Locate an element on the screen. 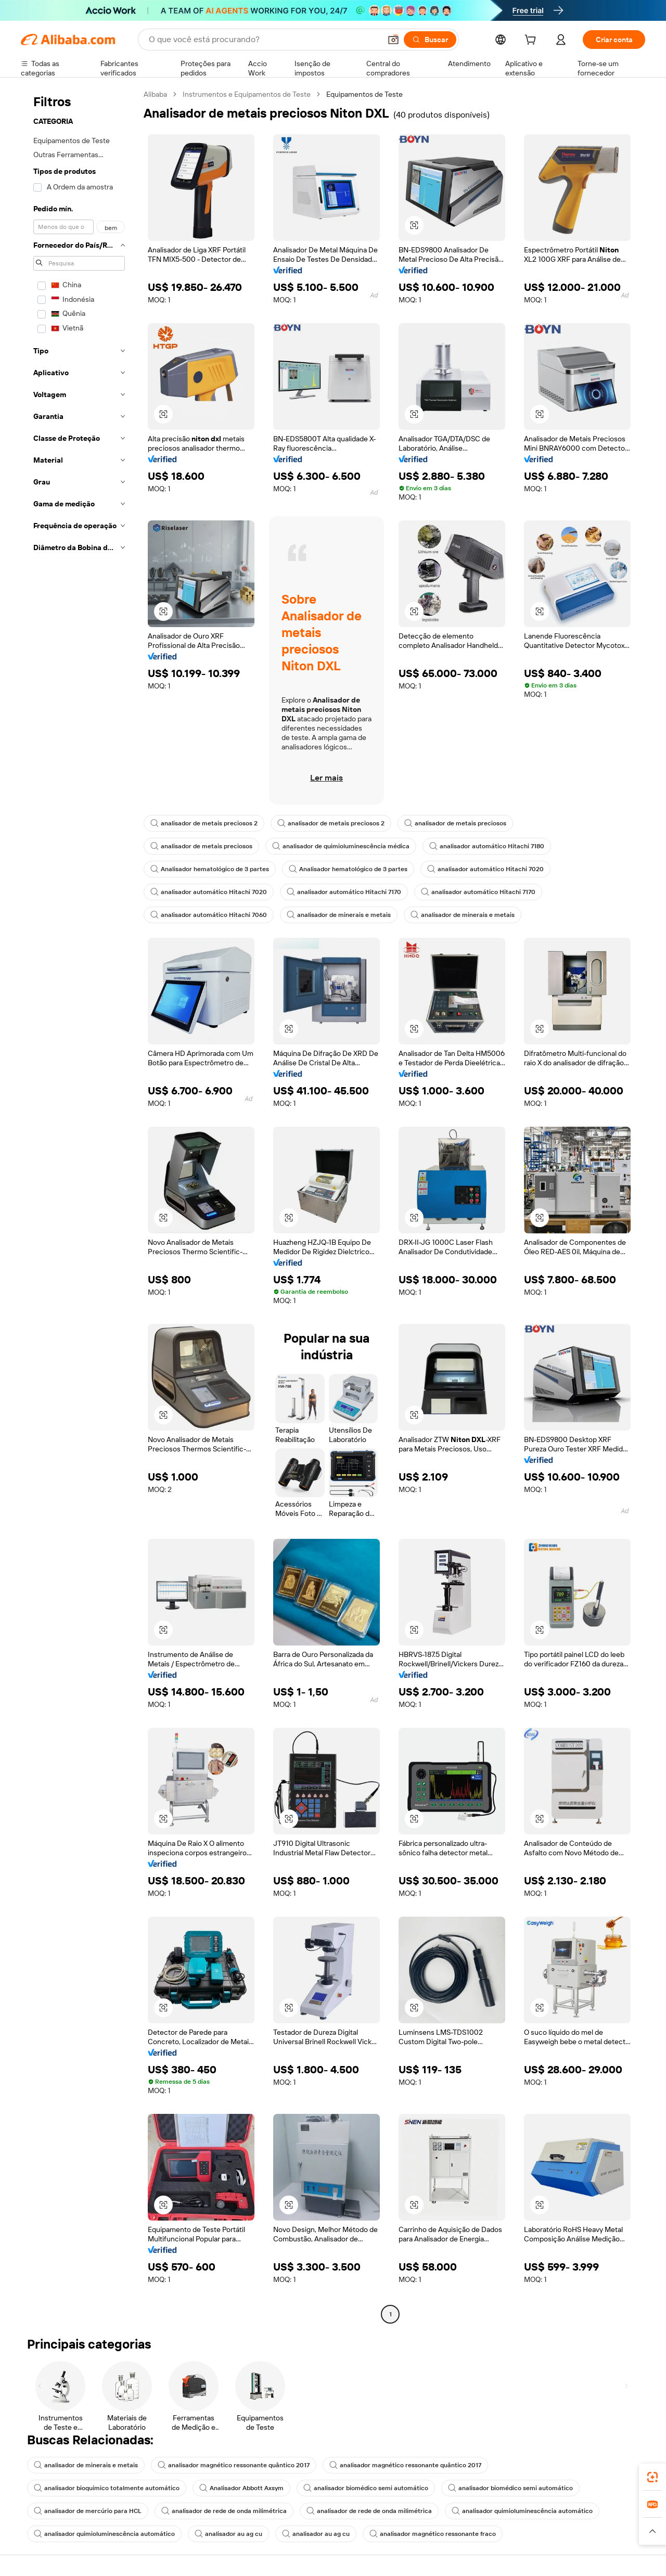  analisador quimioluminescência automático is located at coordinates (522, 2511).